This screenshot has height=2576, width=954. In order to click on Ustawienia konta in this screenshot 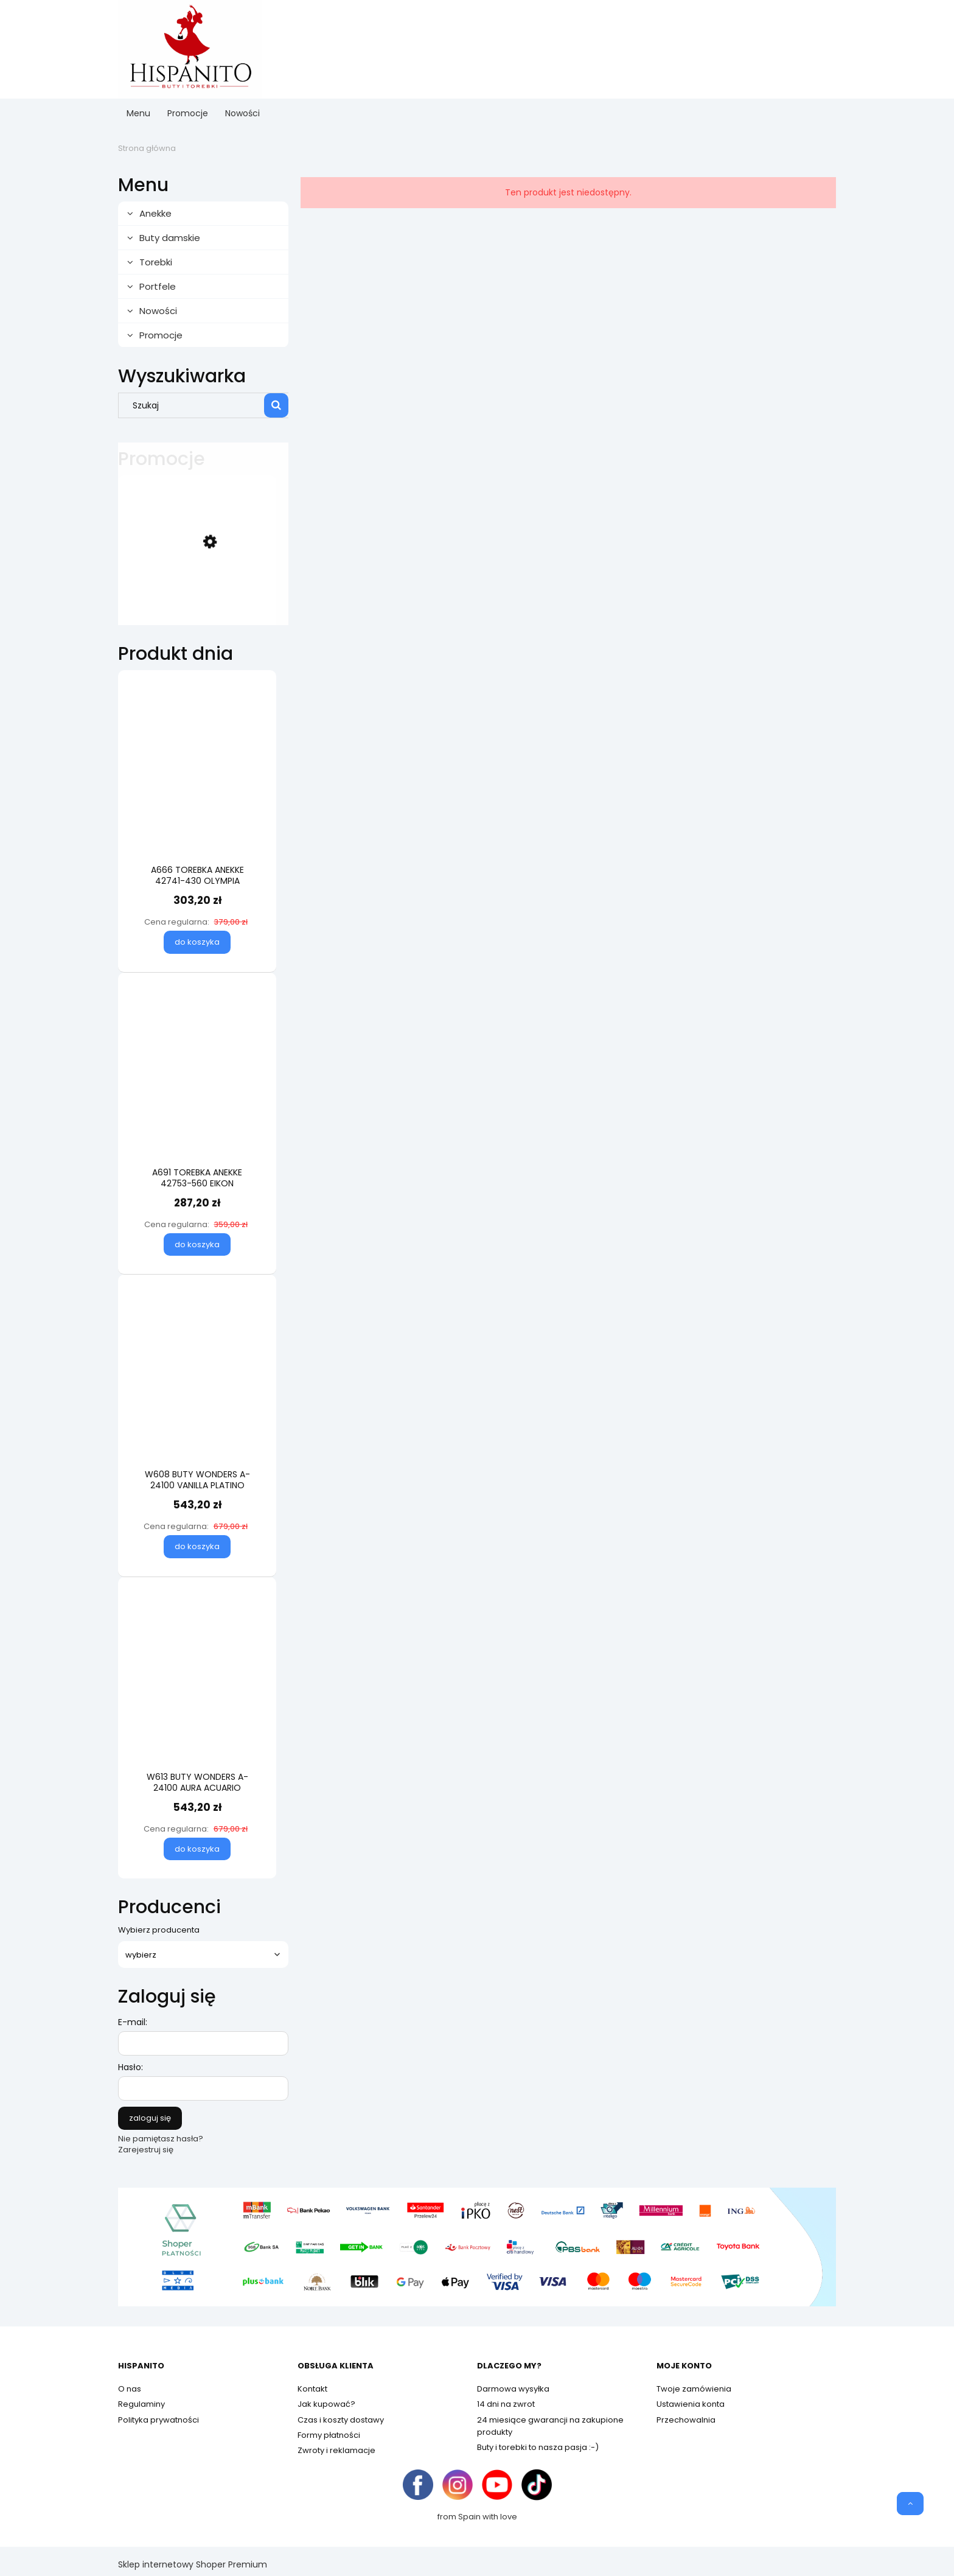, I will do `click(690, 2404)`.